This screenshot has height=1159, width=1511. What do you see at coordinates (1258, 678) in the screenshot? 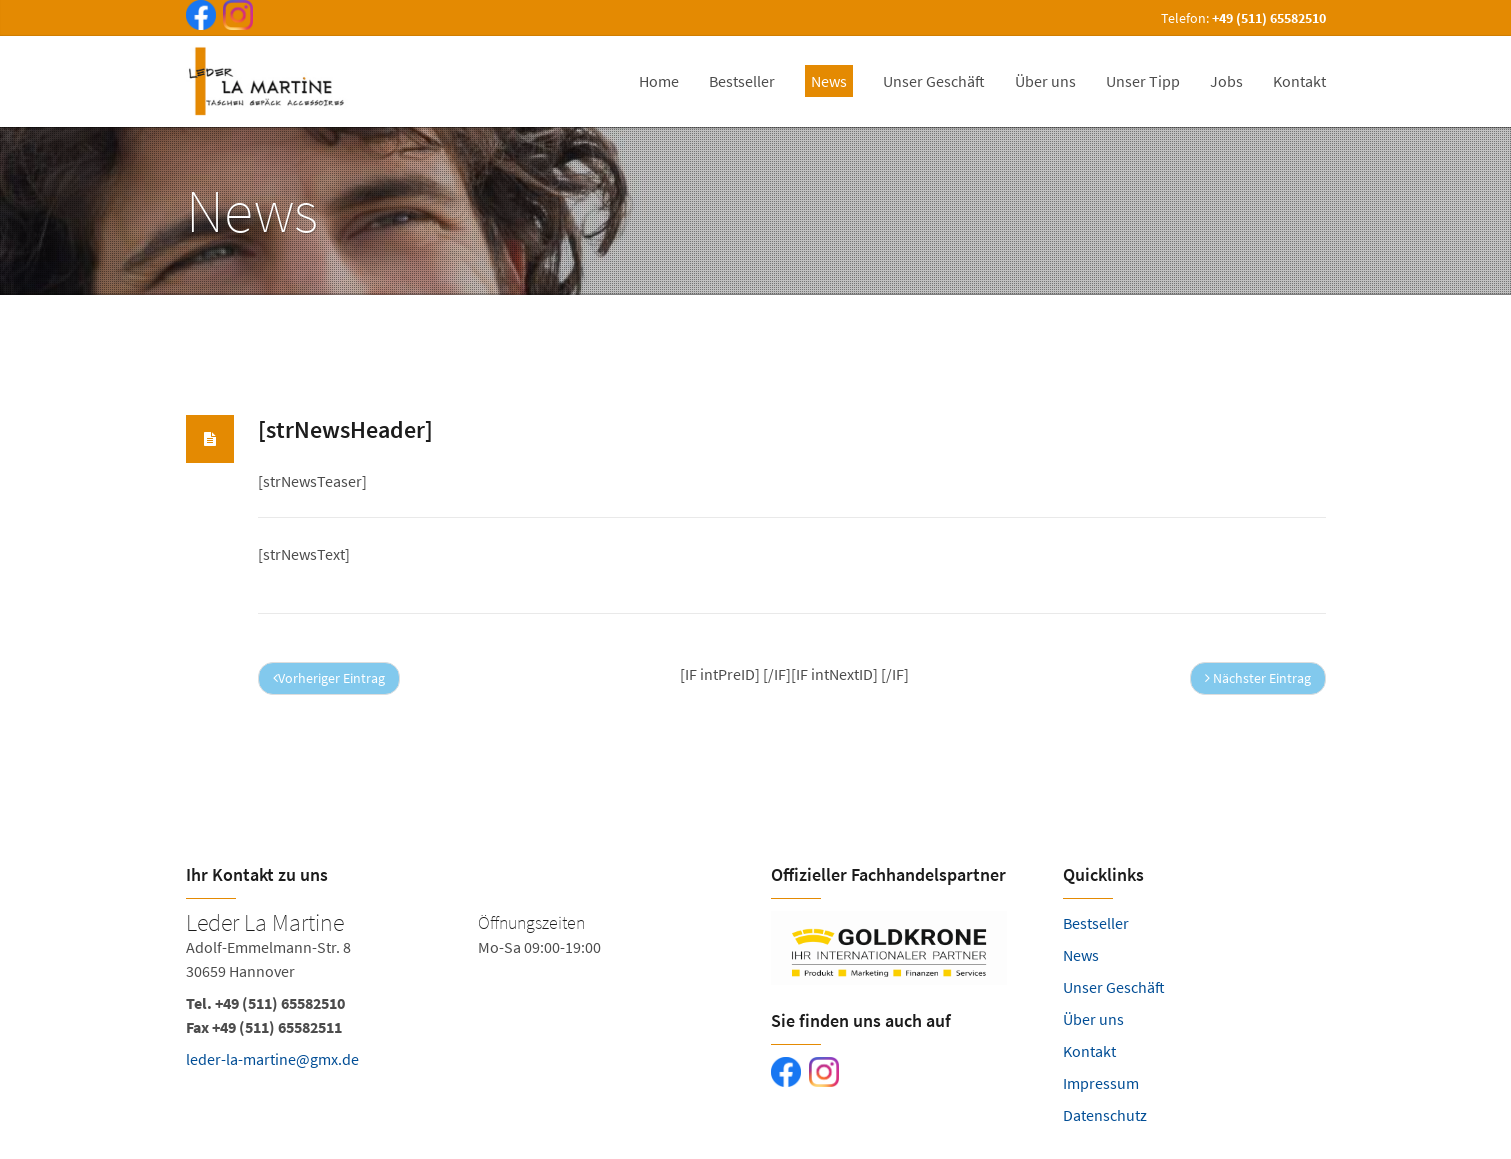
I see `Nächster Eintrag` at bounding box center [1258, 678].